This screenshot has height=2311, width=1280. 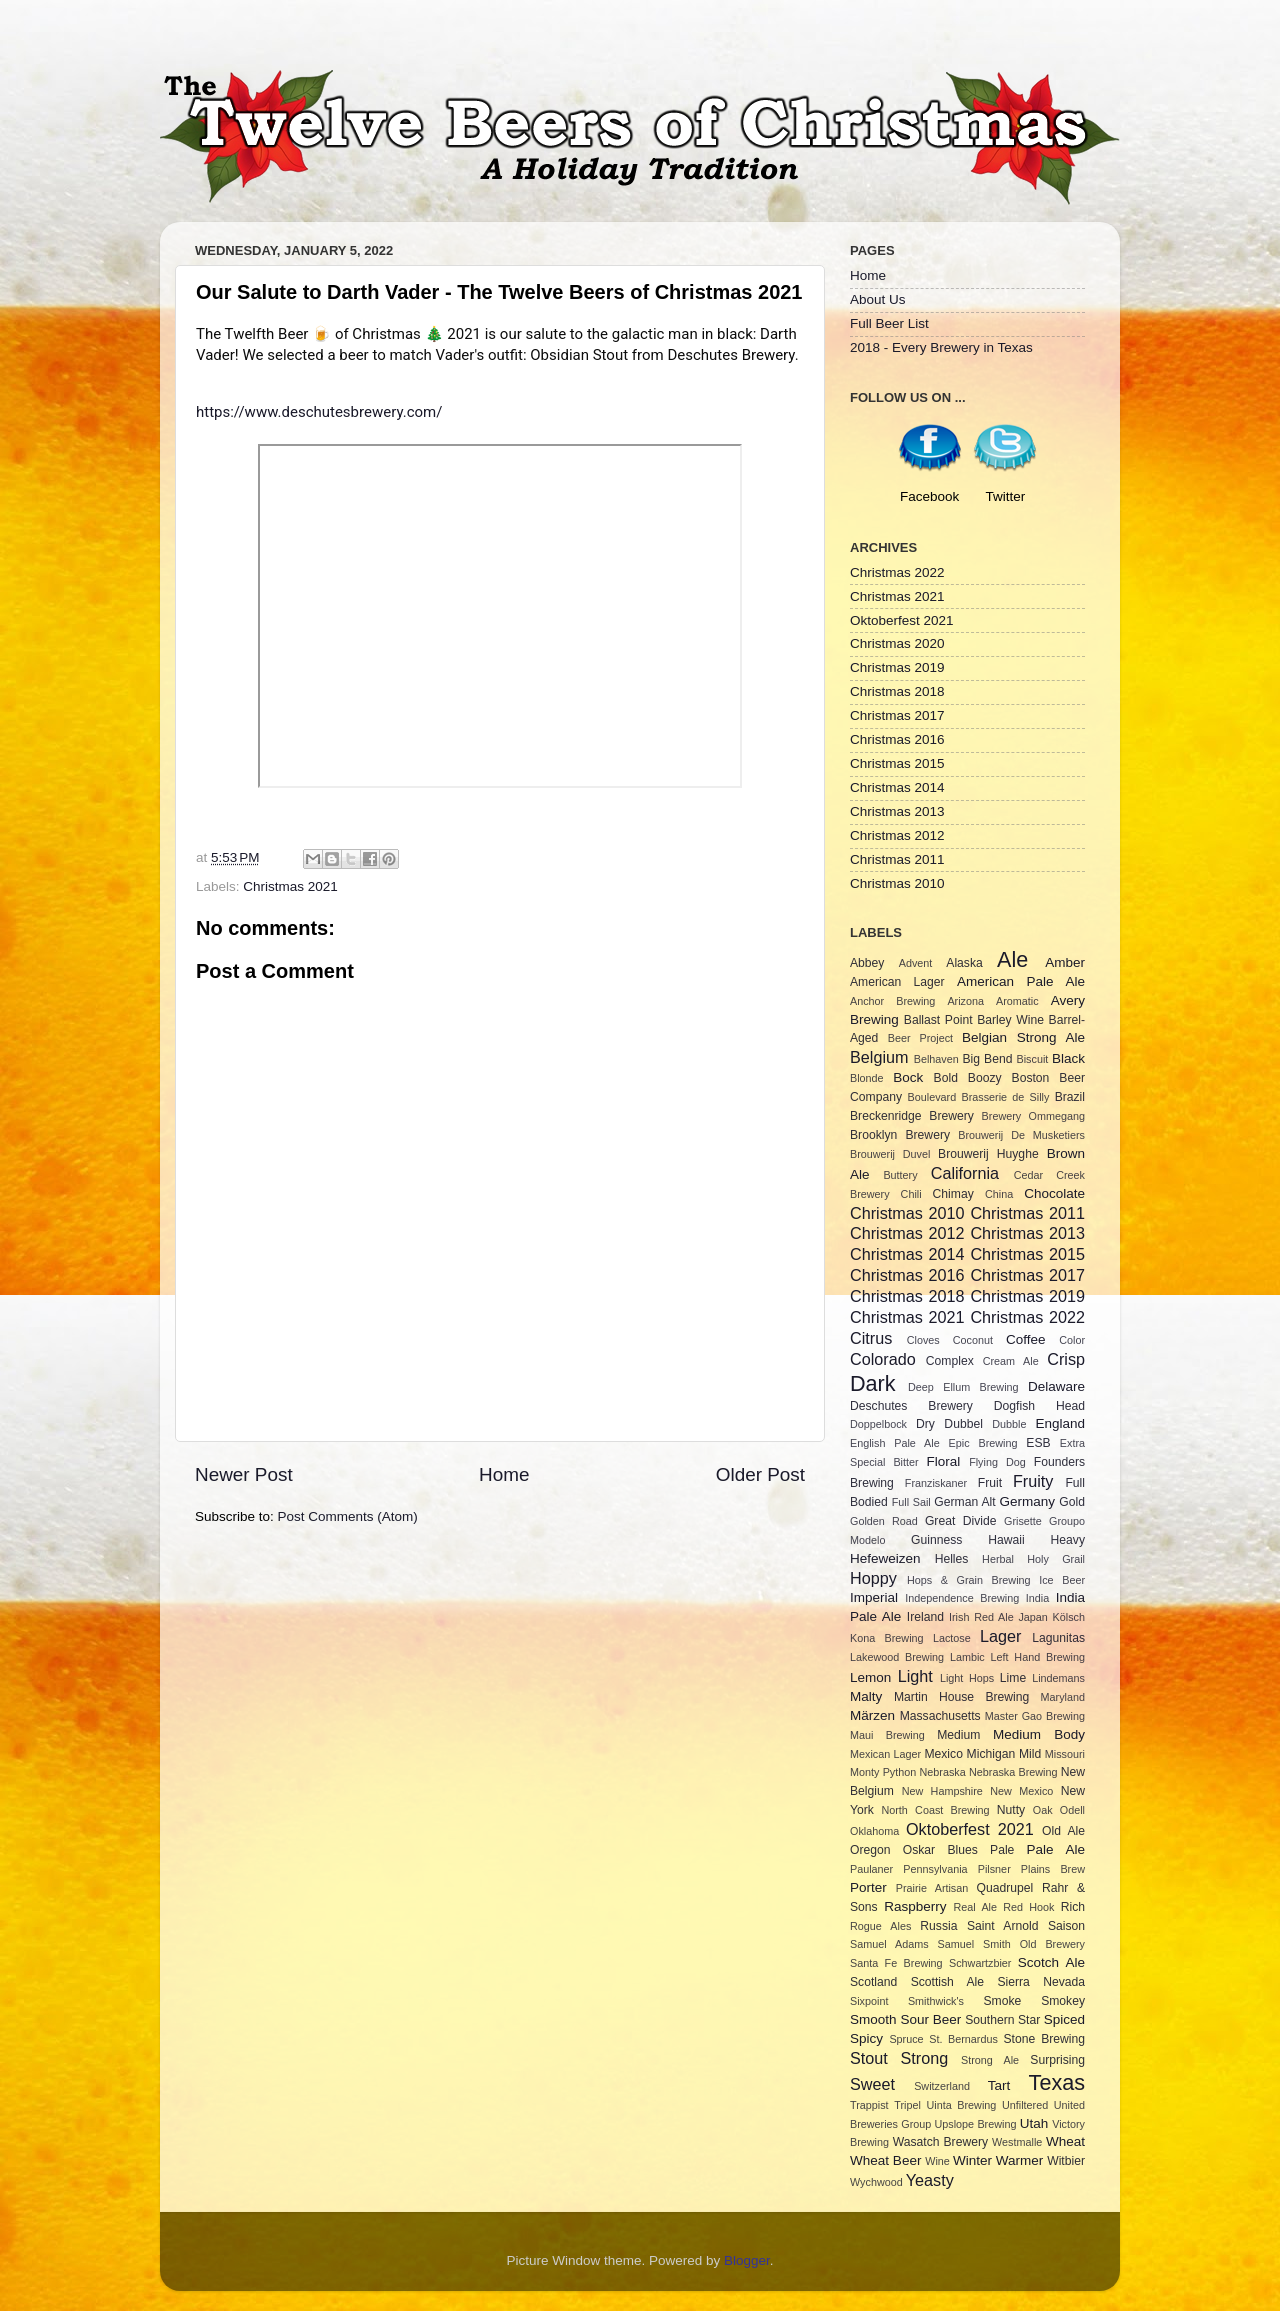 I want to click on Color, so click(x=1072, y=1340).